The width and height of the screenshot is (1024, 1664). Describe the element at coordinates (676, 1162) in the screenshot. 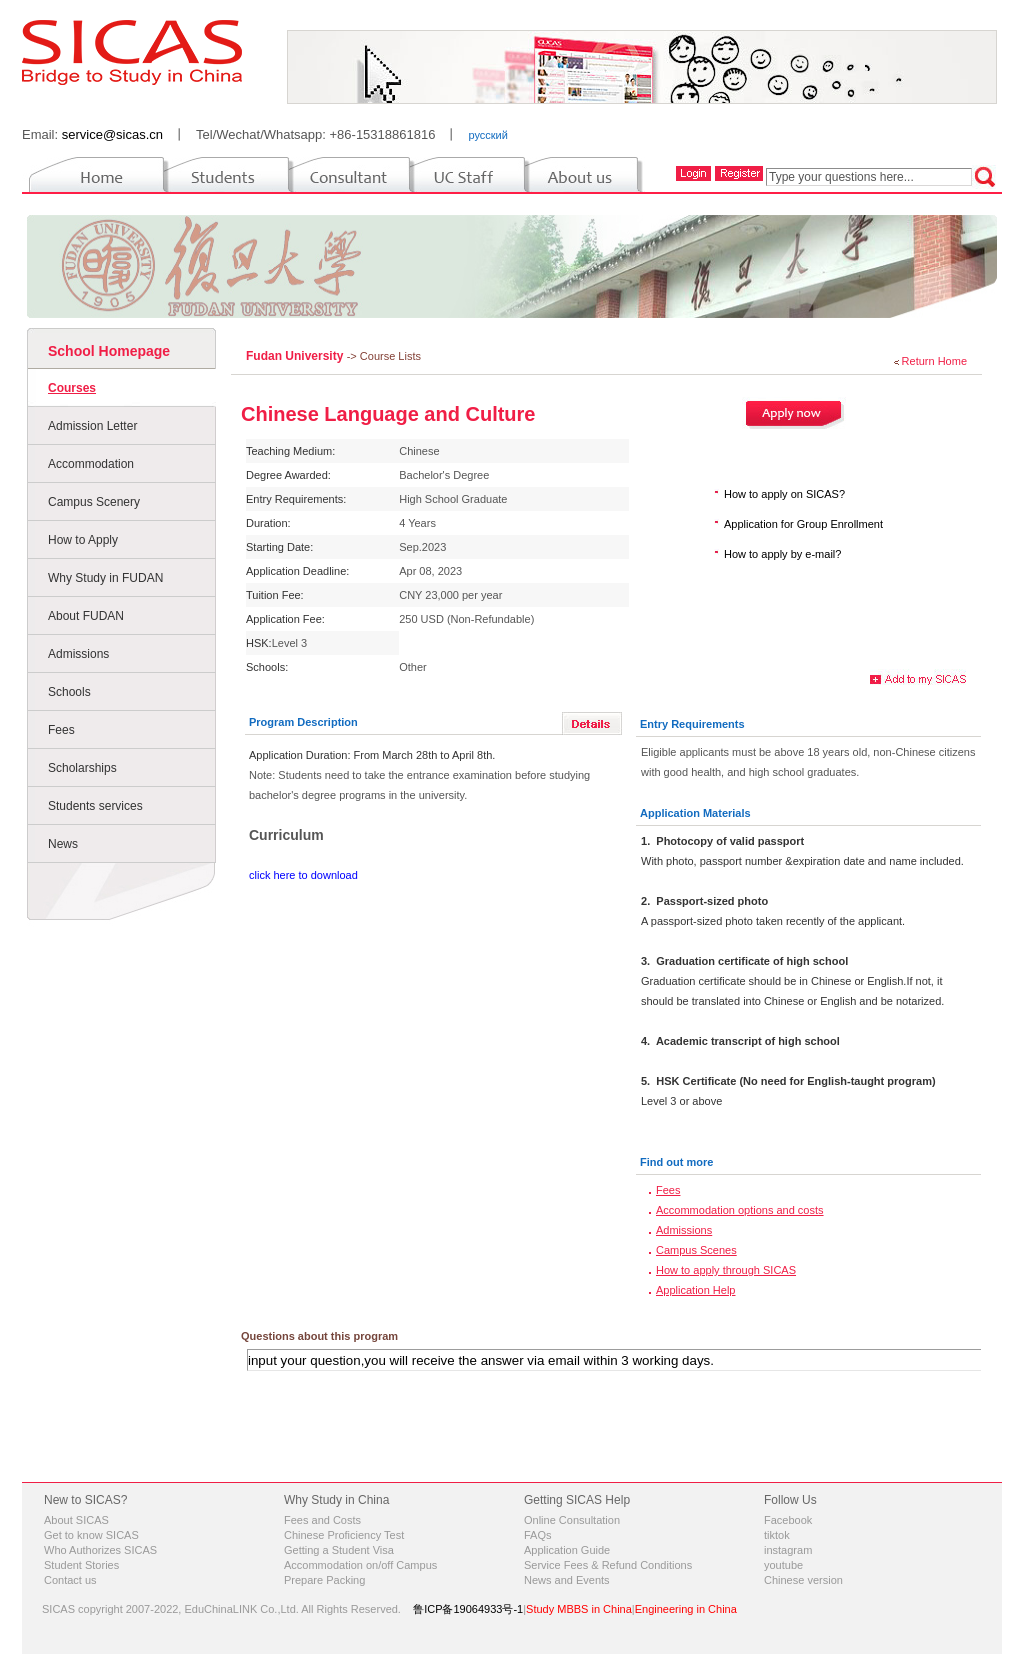

I see `Find out more` at that location.